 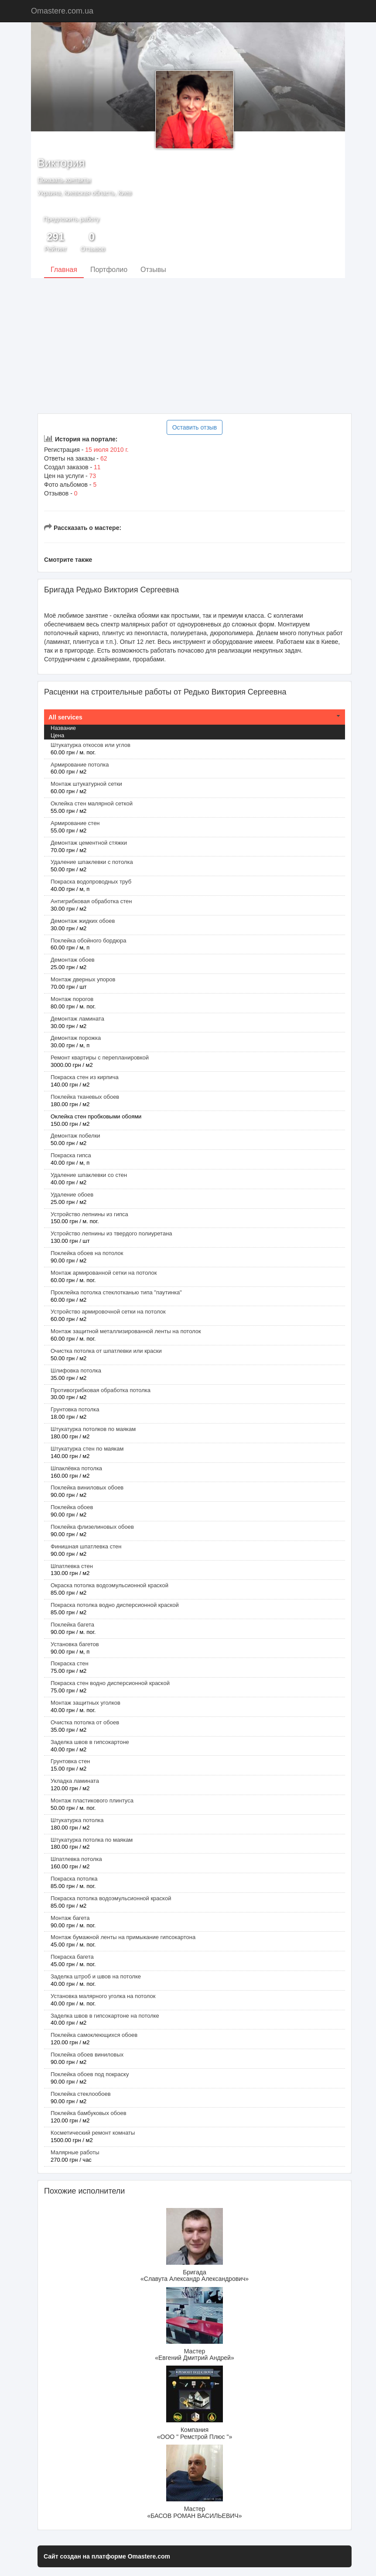 What do you see at coordinates (153, 269) in the screenshot?
I see `Отзывы` at bounding box center [153, 269].